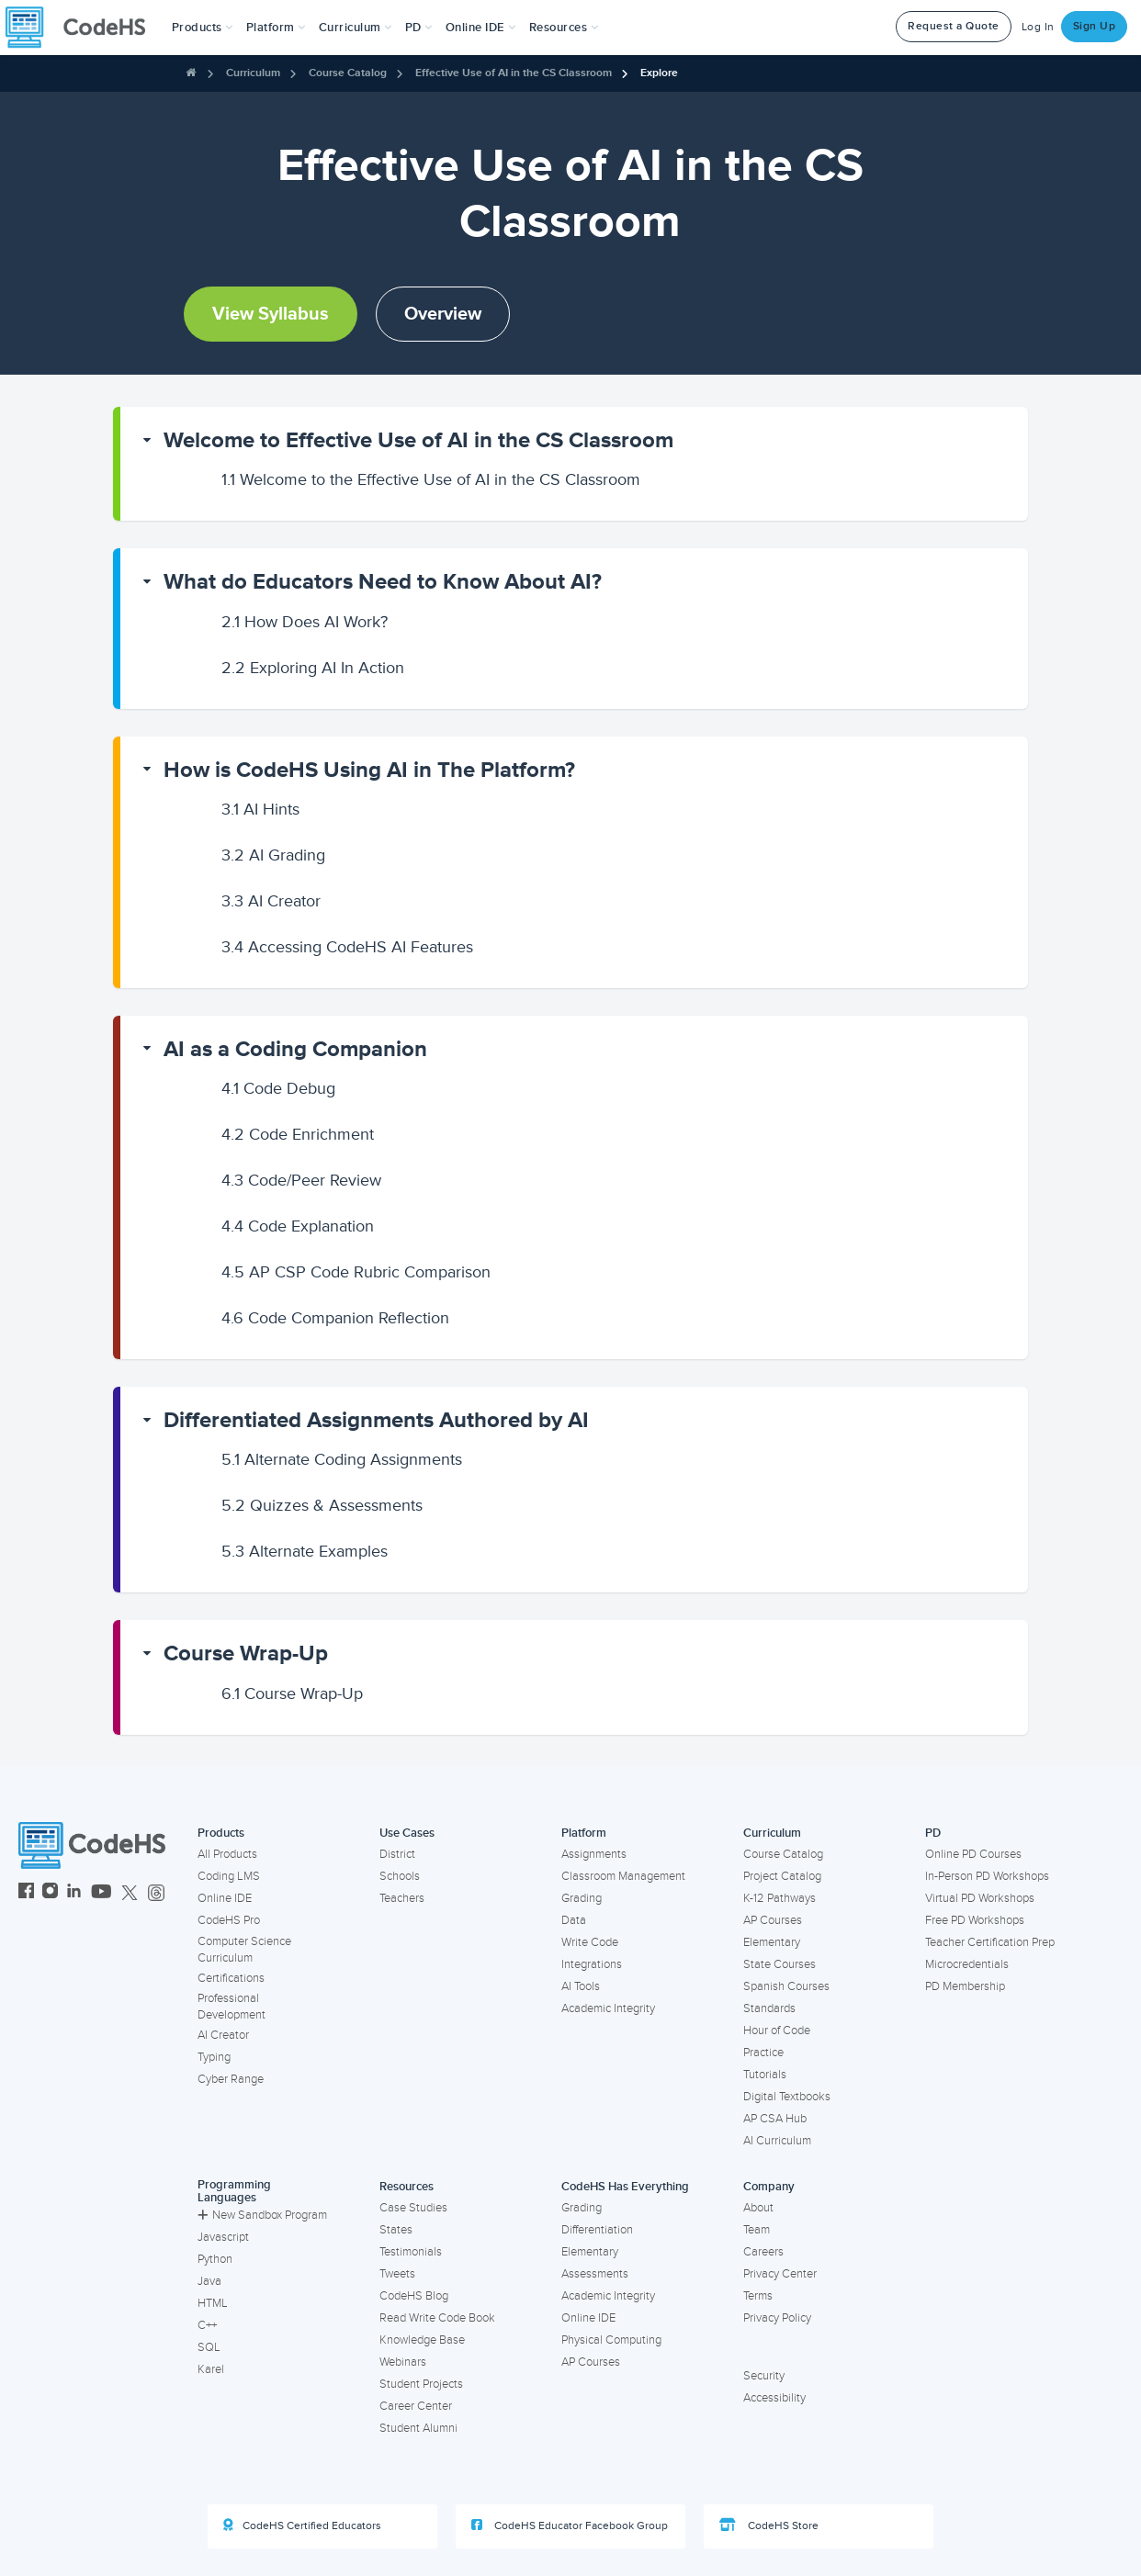  I want to click on Free PD Workshops, so click(974, 1920).